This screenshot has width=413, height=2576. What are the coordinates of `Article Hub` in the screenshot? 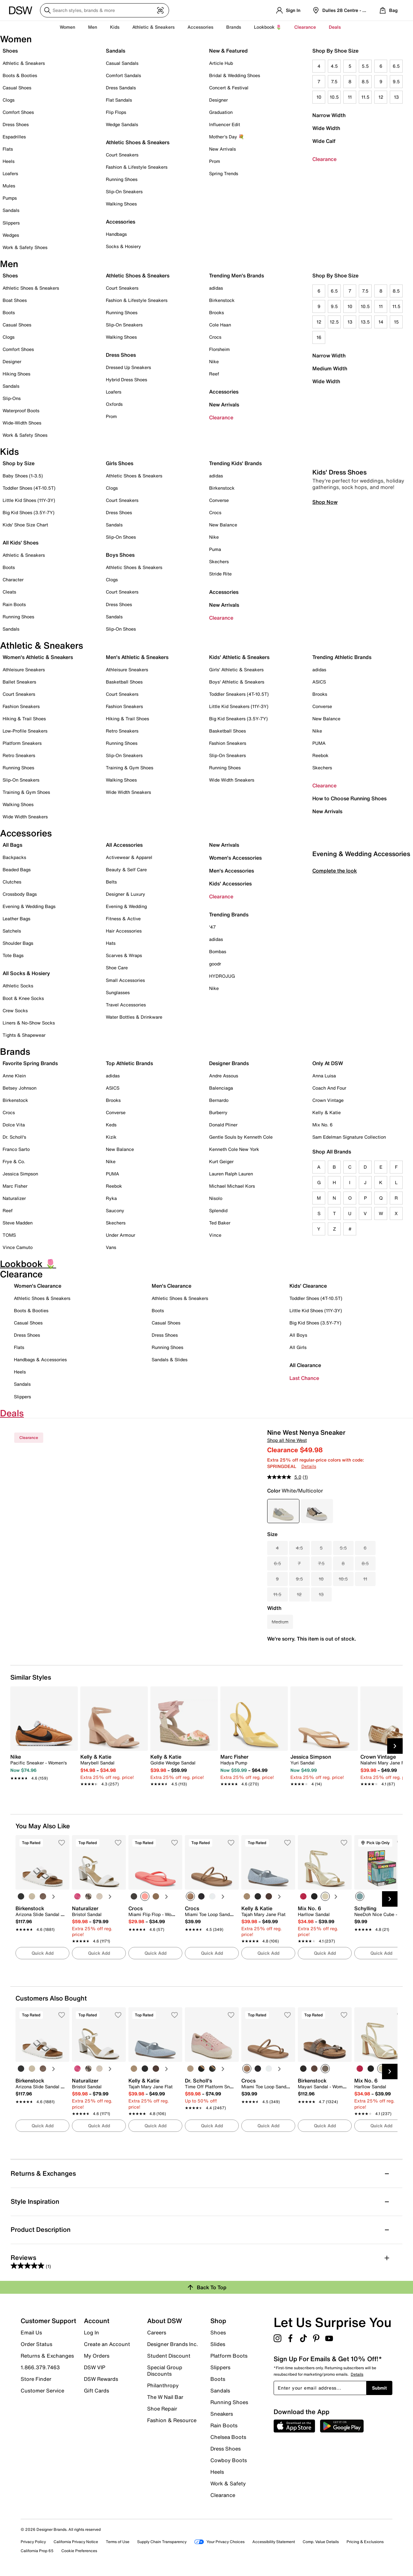 It's located at (221, 63).